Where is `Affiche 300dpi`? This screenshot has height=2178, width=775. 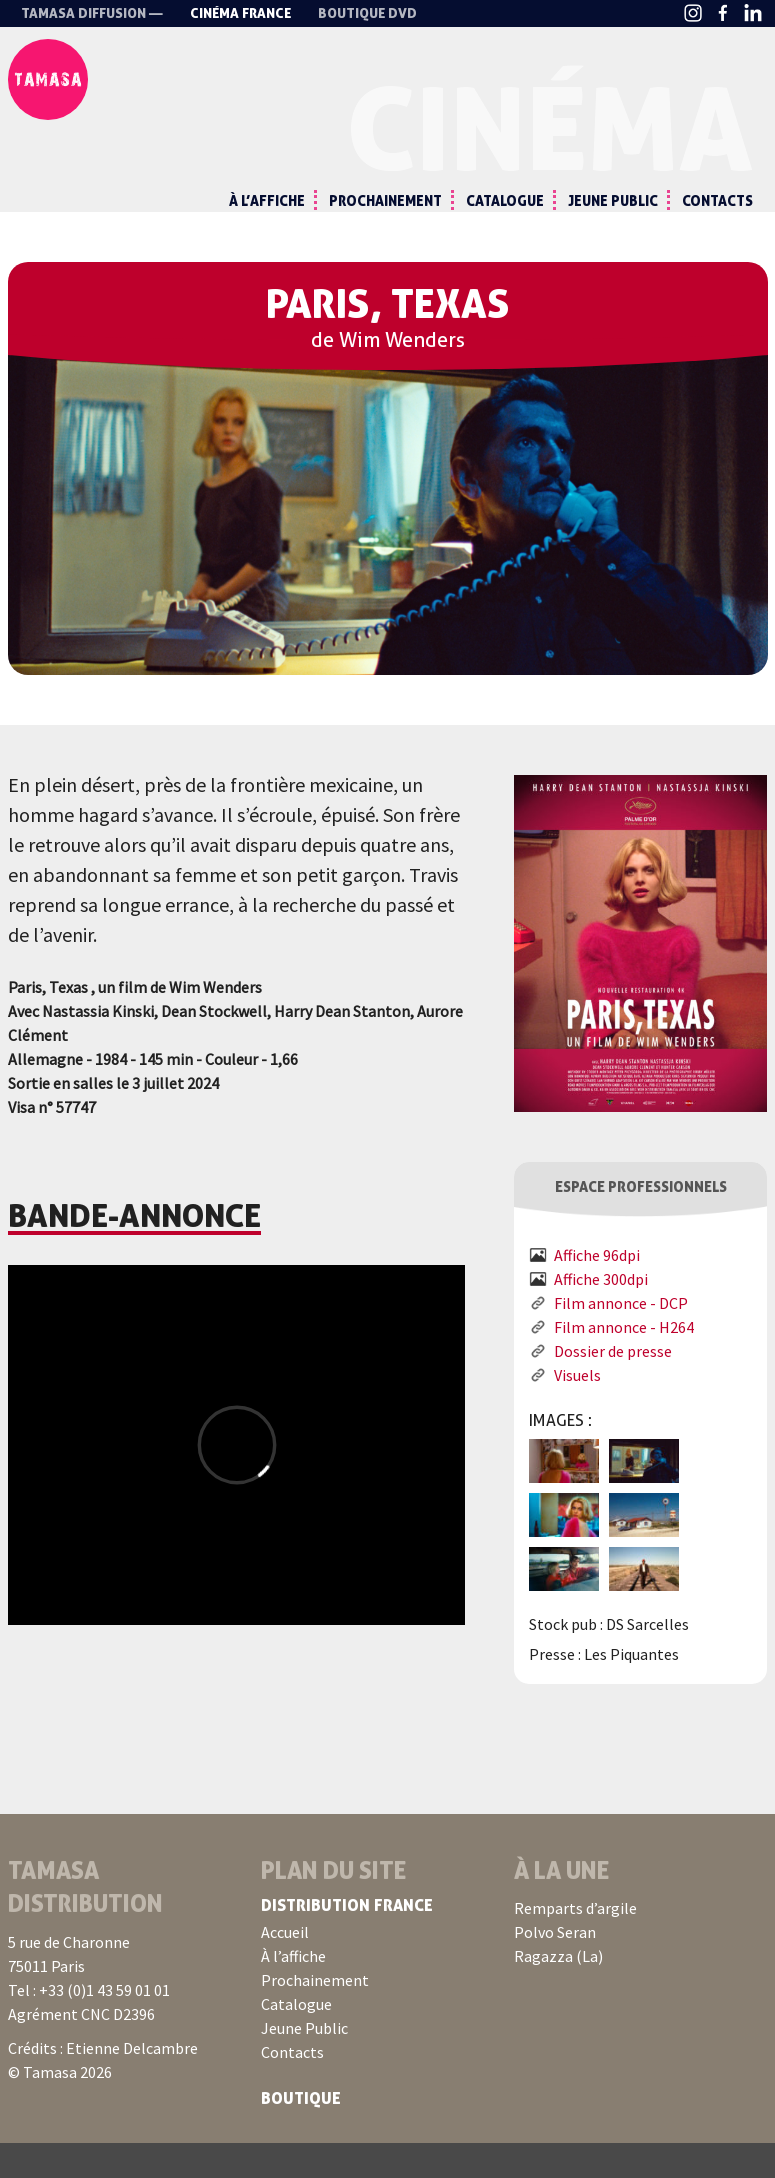 Affiche 300dpi is located at coordinates (601, 1314).